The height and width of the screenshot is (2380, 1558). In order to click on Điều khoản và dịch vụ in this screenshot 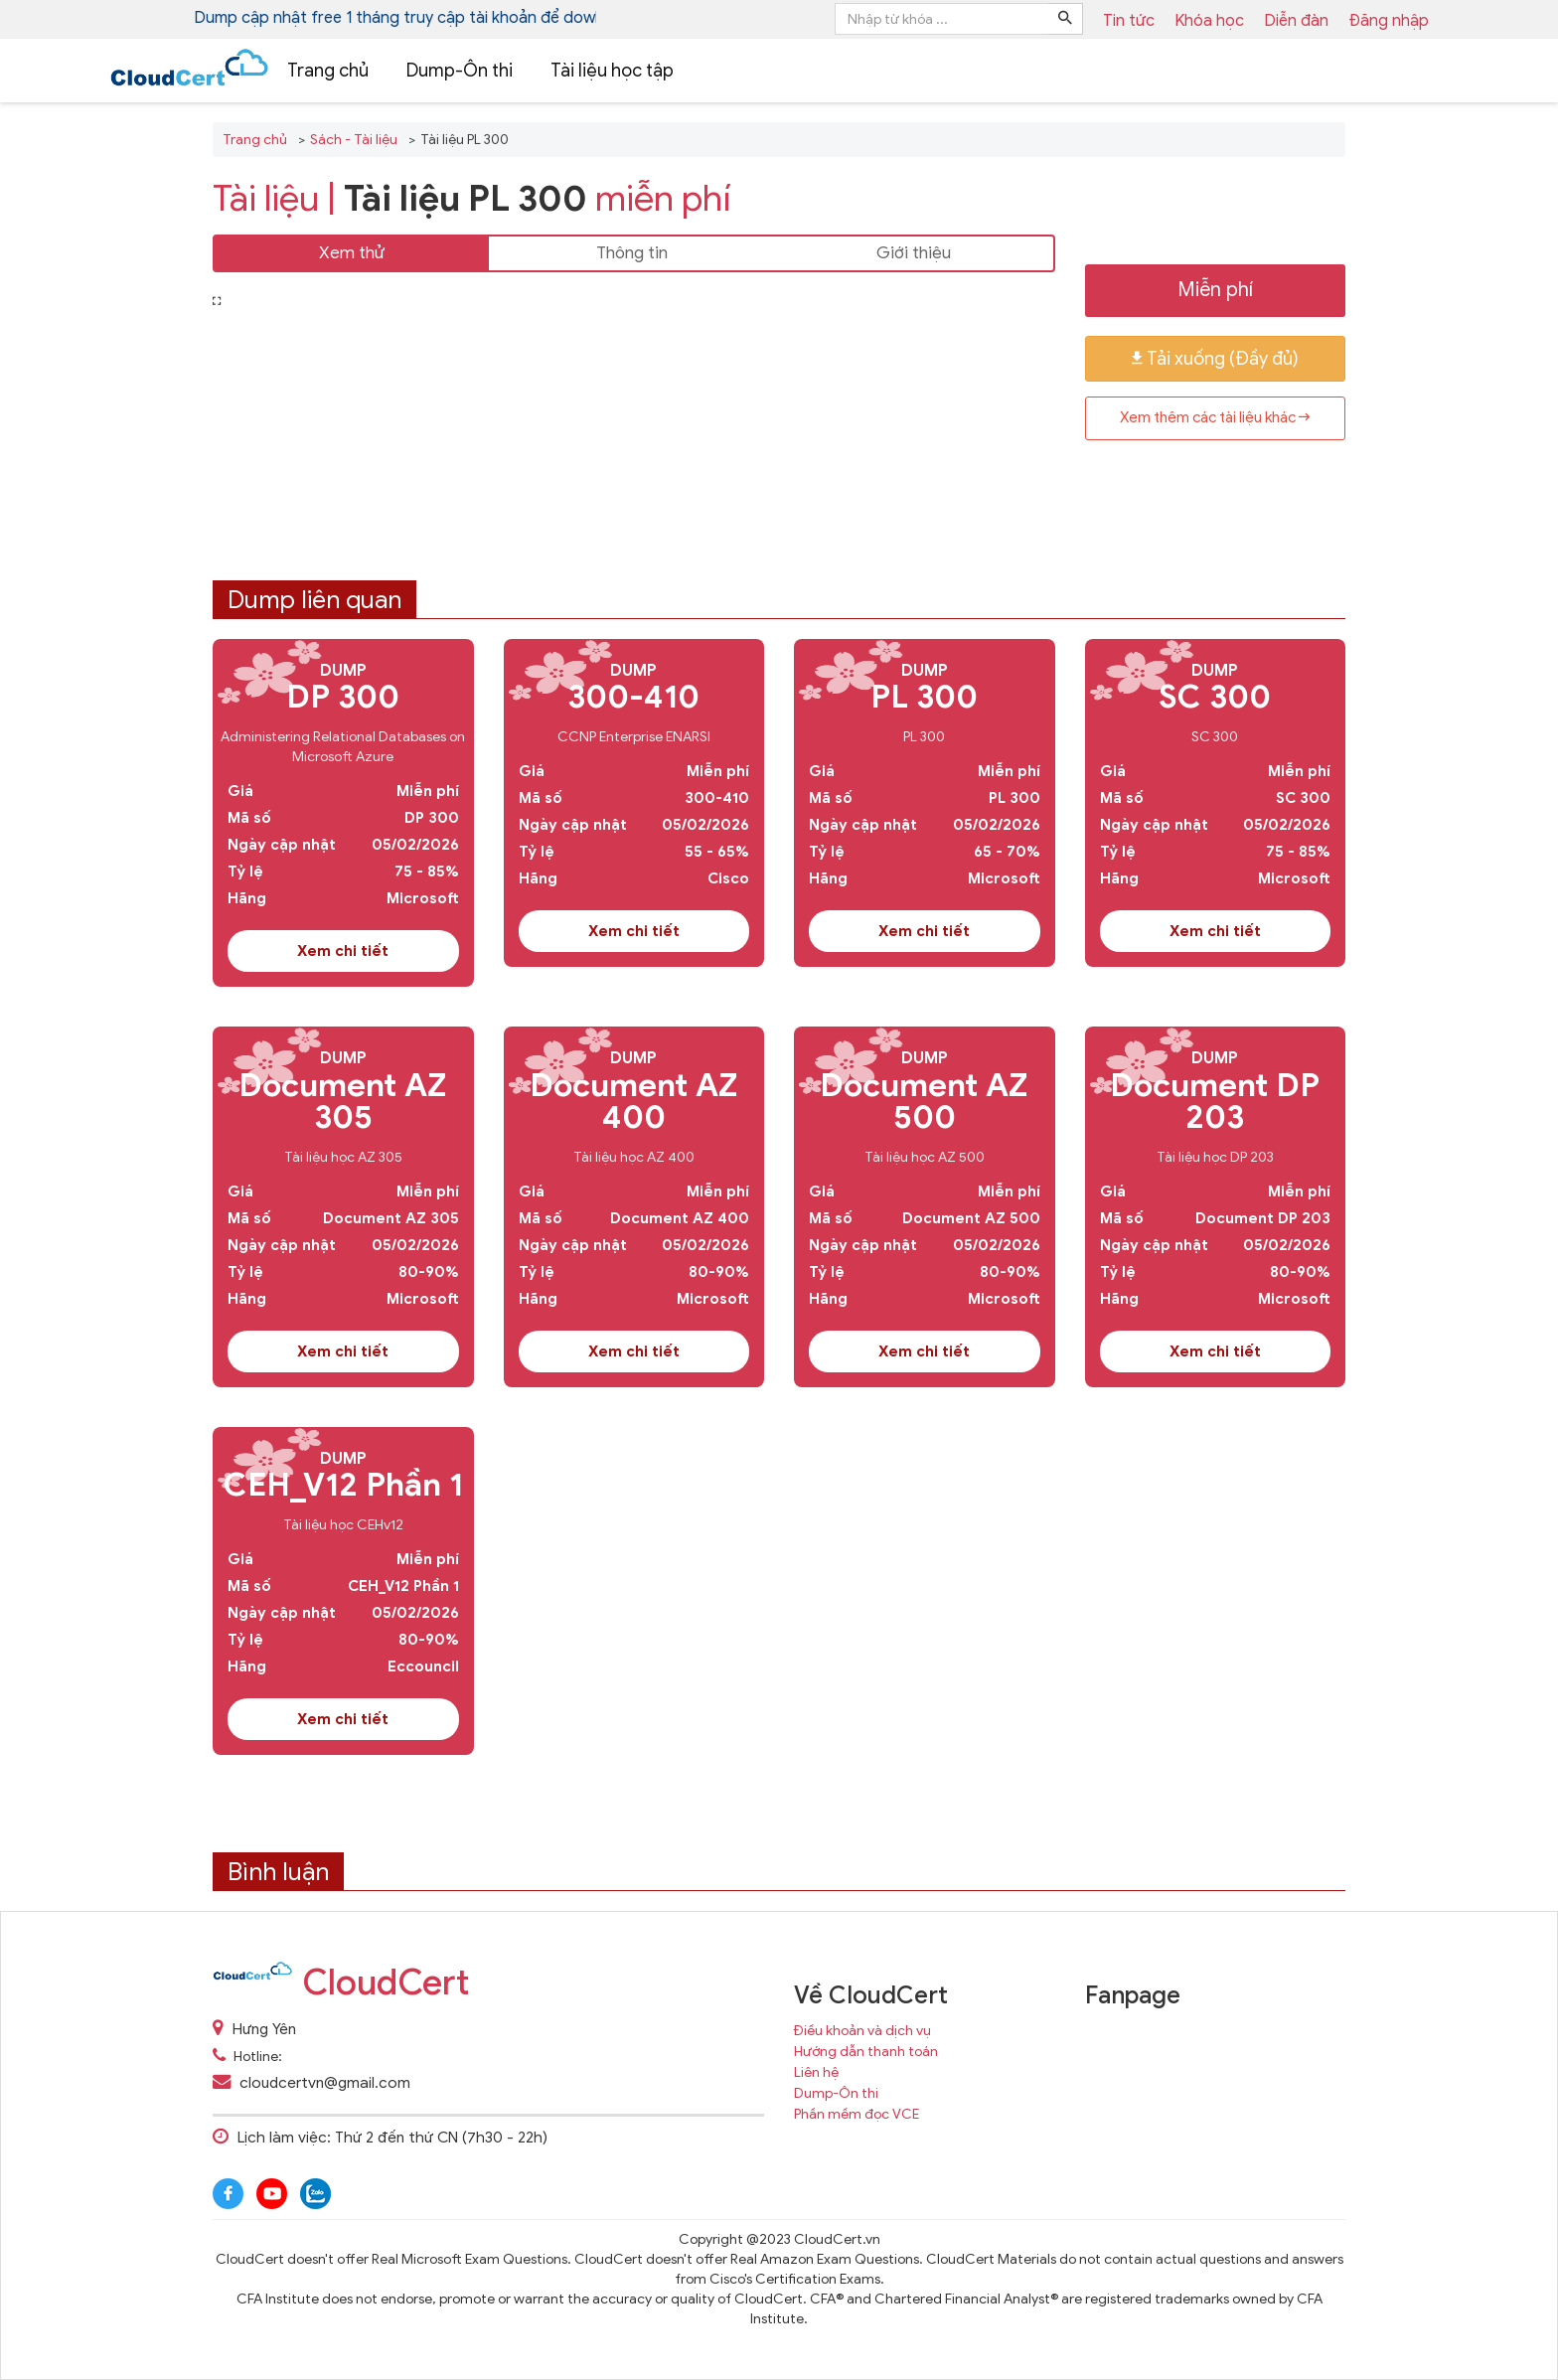, I will do `click(862, 2030)`.